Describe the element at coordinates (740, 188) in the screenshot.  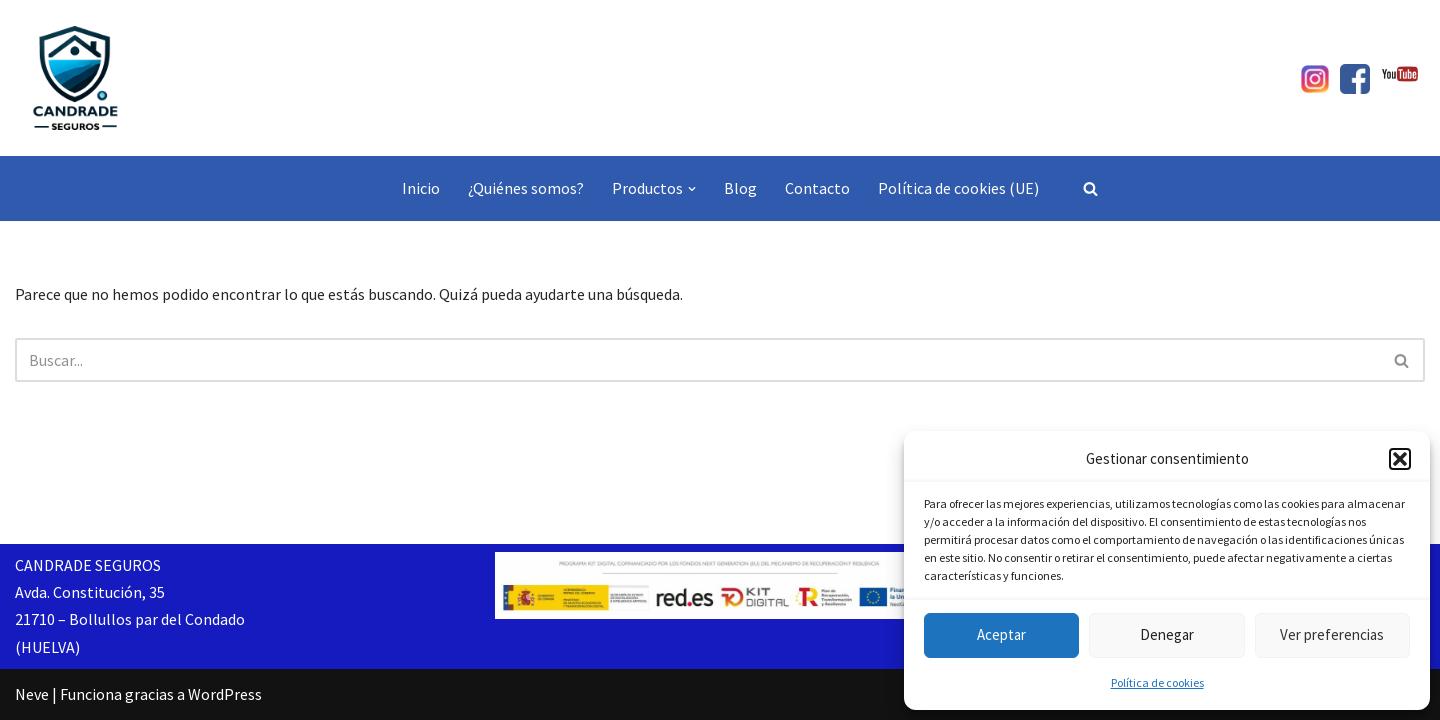
I see `Blog` at that location.